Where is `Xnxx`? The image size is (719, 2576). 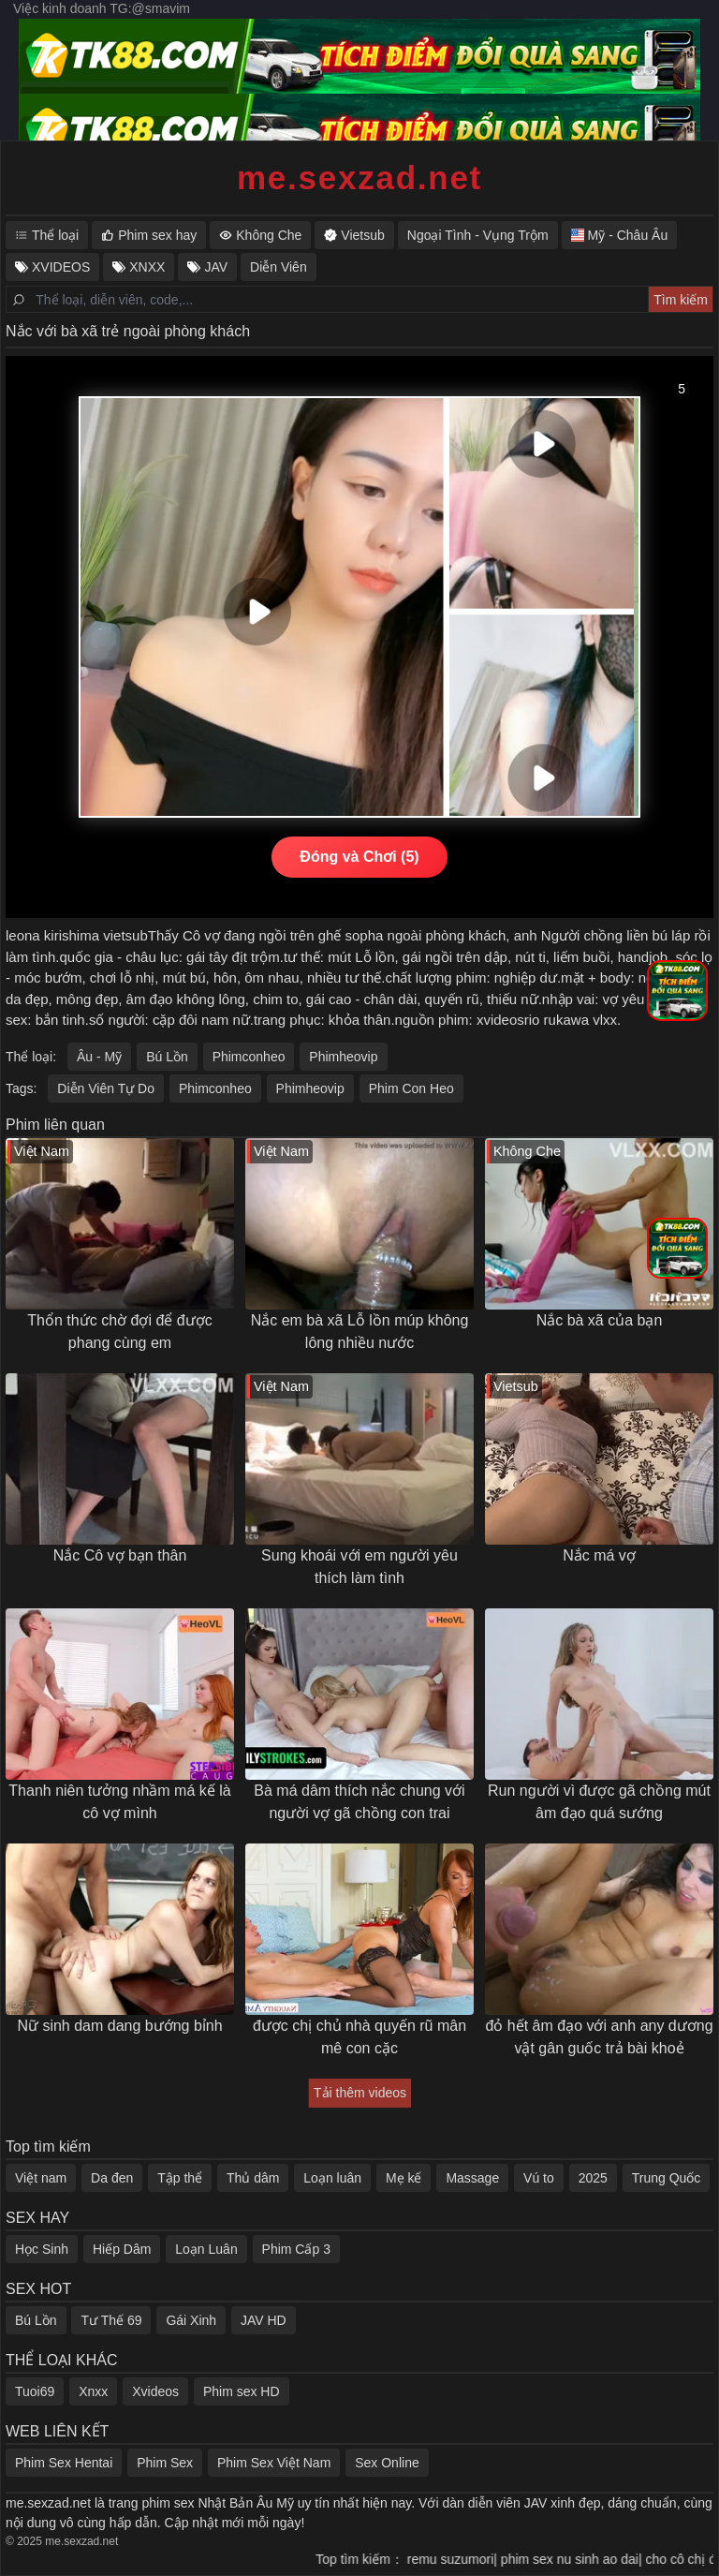 Xnxx is located at coordinates (93, 2391).